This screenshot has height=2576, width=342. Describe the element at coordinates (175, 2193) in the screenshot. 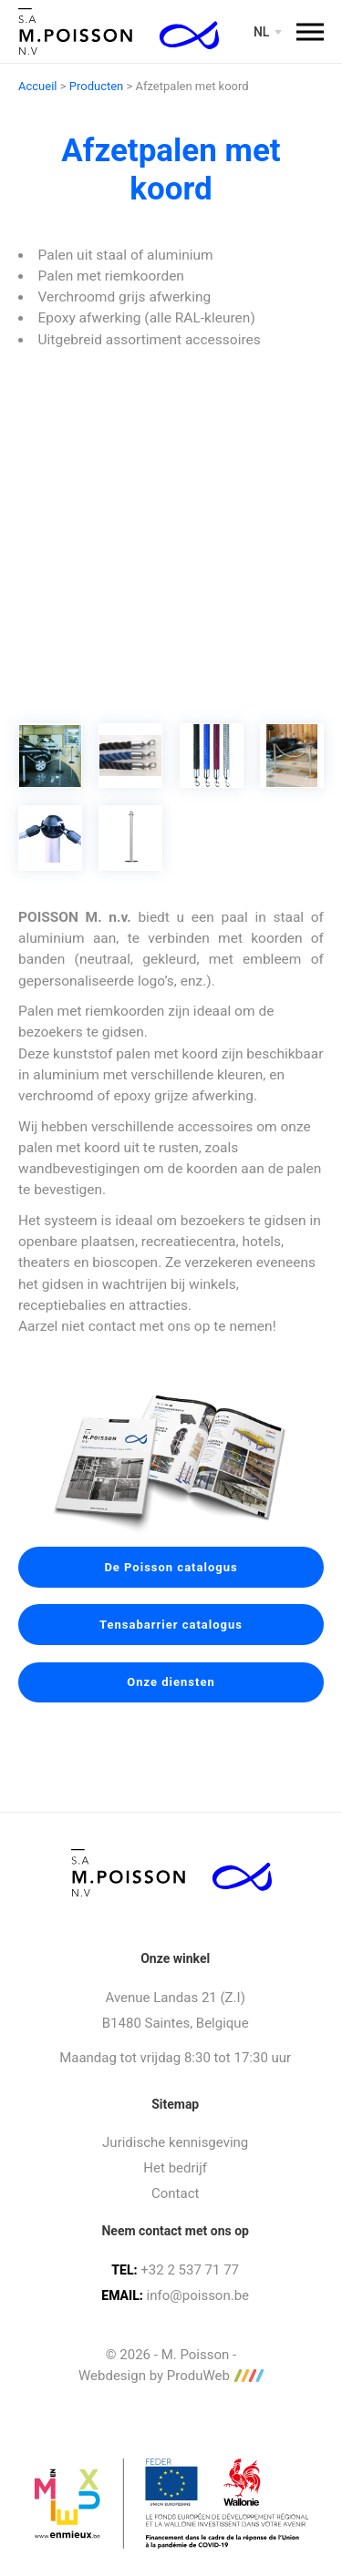

I see `Contact` at that location.